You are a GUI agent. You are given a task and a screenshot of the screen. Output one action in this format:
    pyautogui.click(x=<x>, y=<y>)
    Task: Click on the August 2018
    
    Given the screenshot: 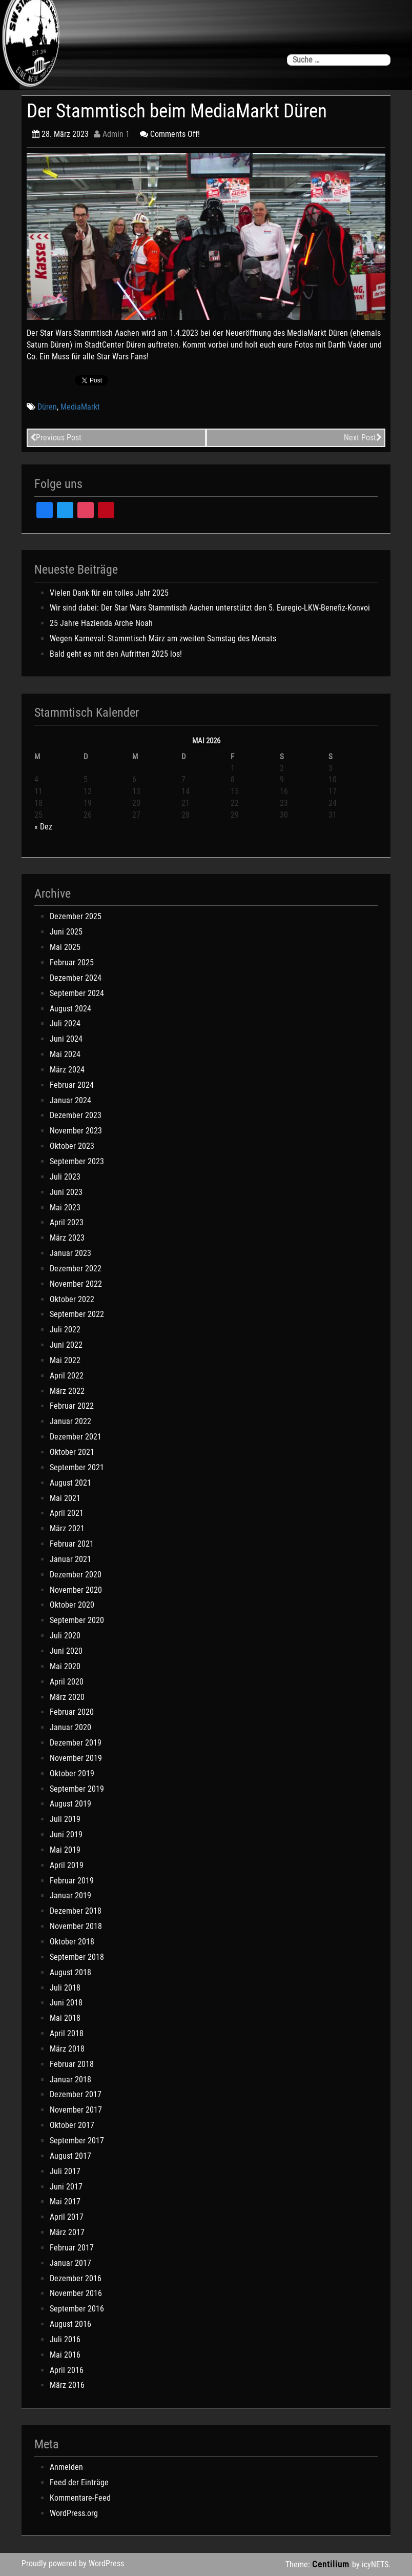 What is the action you would take?
    pyautogui.click(x=70, y=1972)
    